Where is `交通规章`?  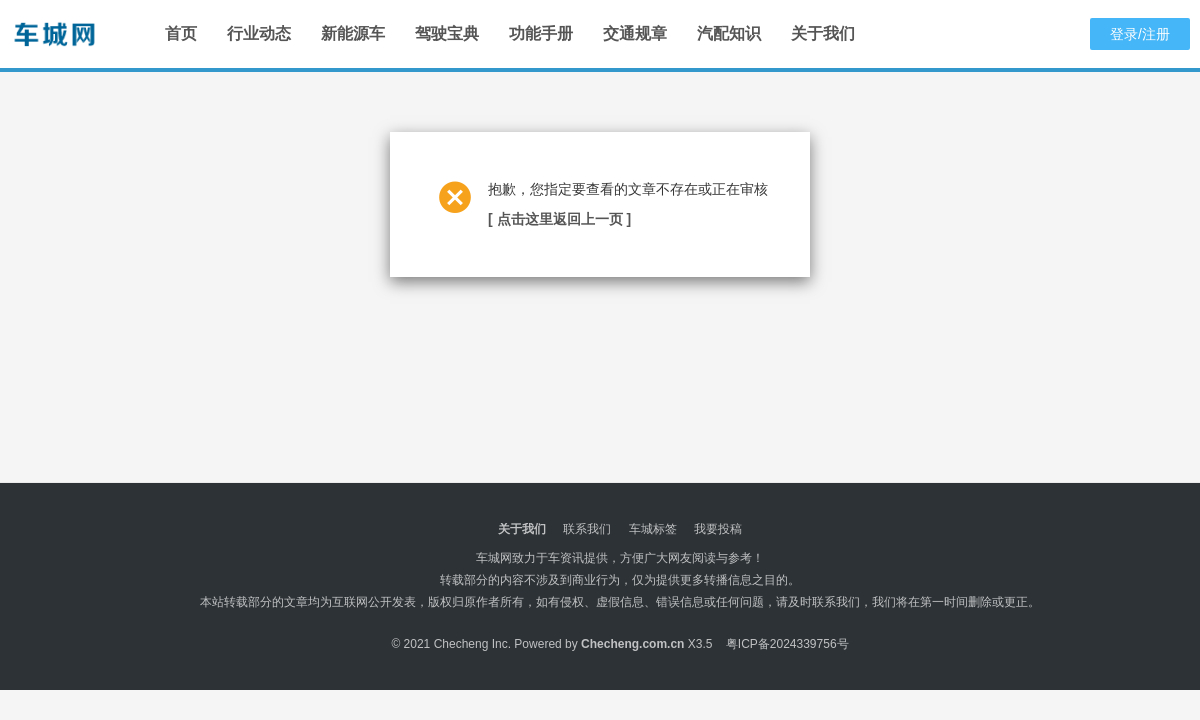 交通规章 is located at coordinates (635, 33).